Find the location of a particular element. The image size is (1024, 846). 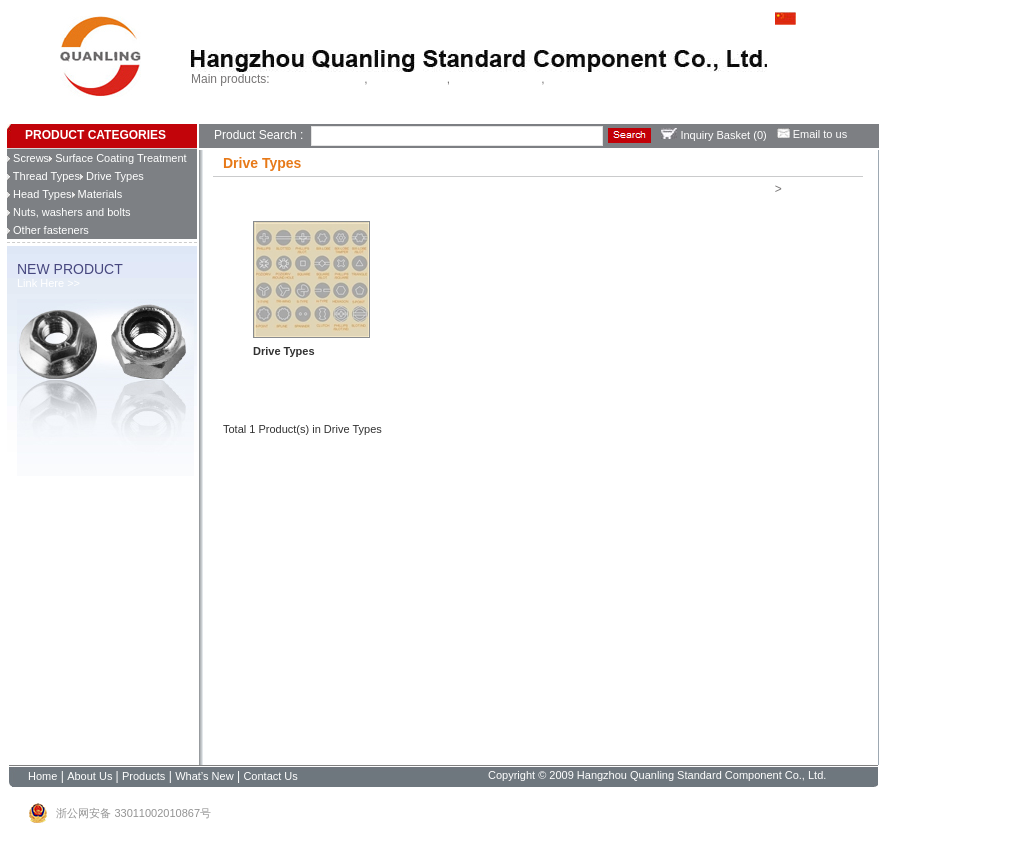

China fastener is located at coordinates (584, 79).